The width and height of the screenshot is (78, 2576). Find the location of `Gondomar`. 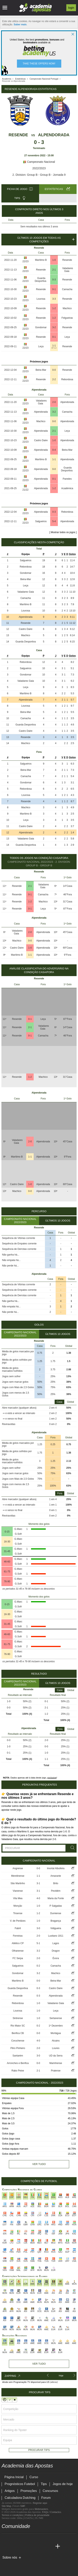

Gondomar is located at coordinates (41, 327).